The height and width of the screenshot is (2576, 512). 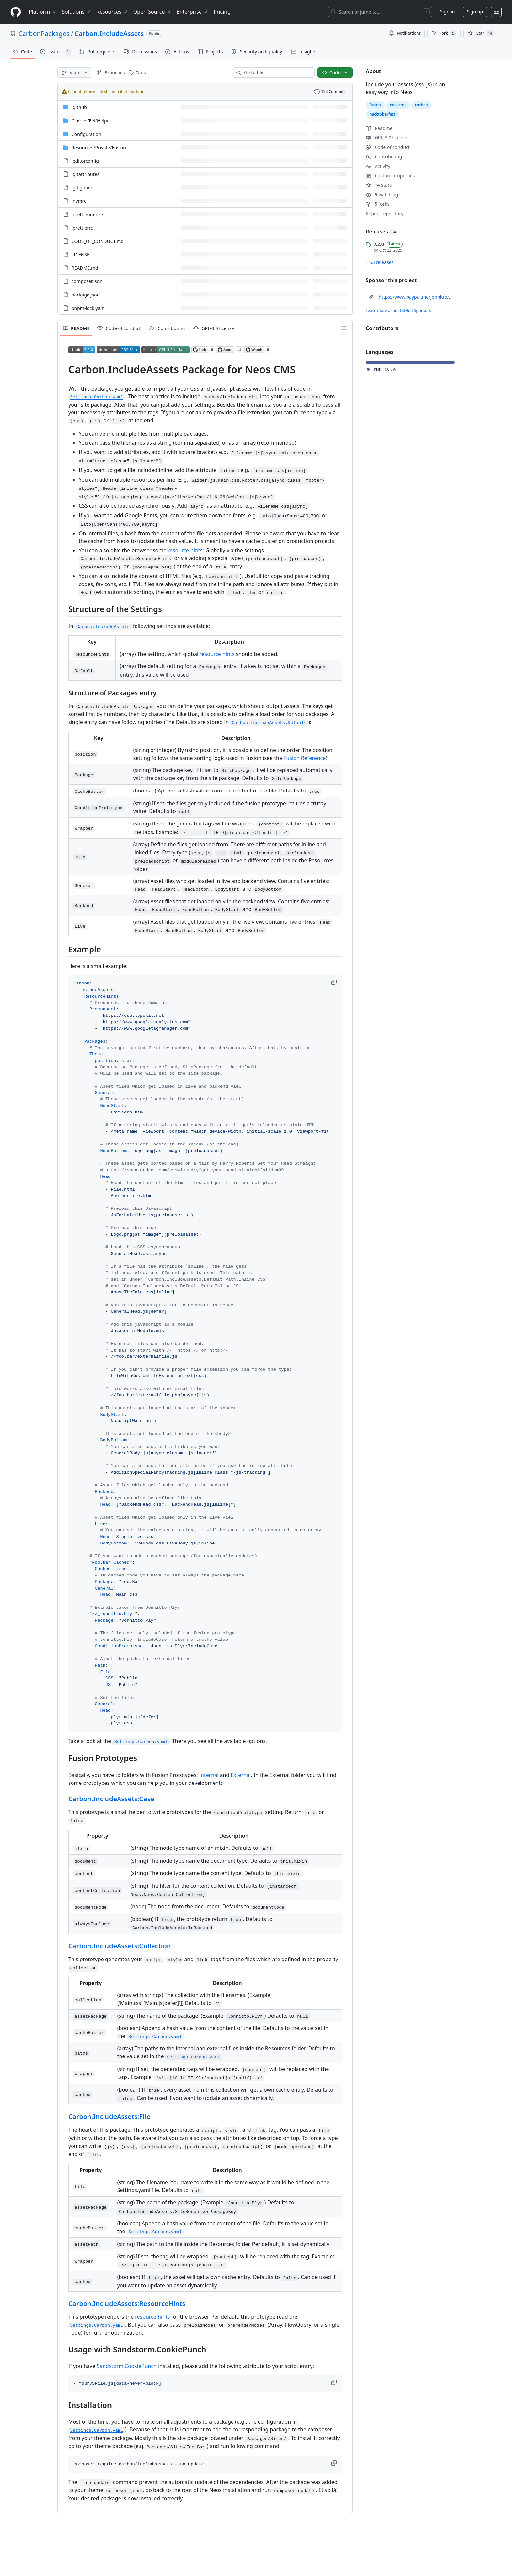 What do you see at coordinates (74, 72) in the screenshot?
I see `[main branch]` at bounding box center [74, 72].